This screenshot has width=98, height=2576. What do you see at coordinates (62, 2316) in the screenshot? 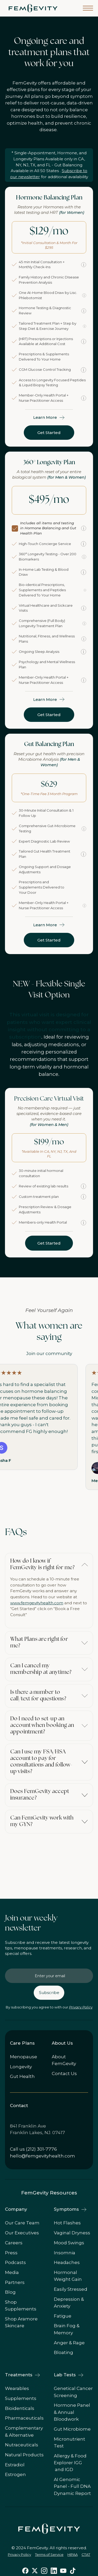
I see `Fatigue` at bounding box center [62, 2316].